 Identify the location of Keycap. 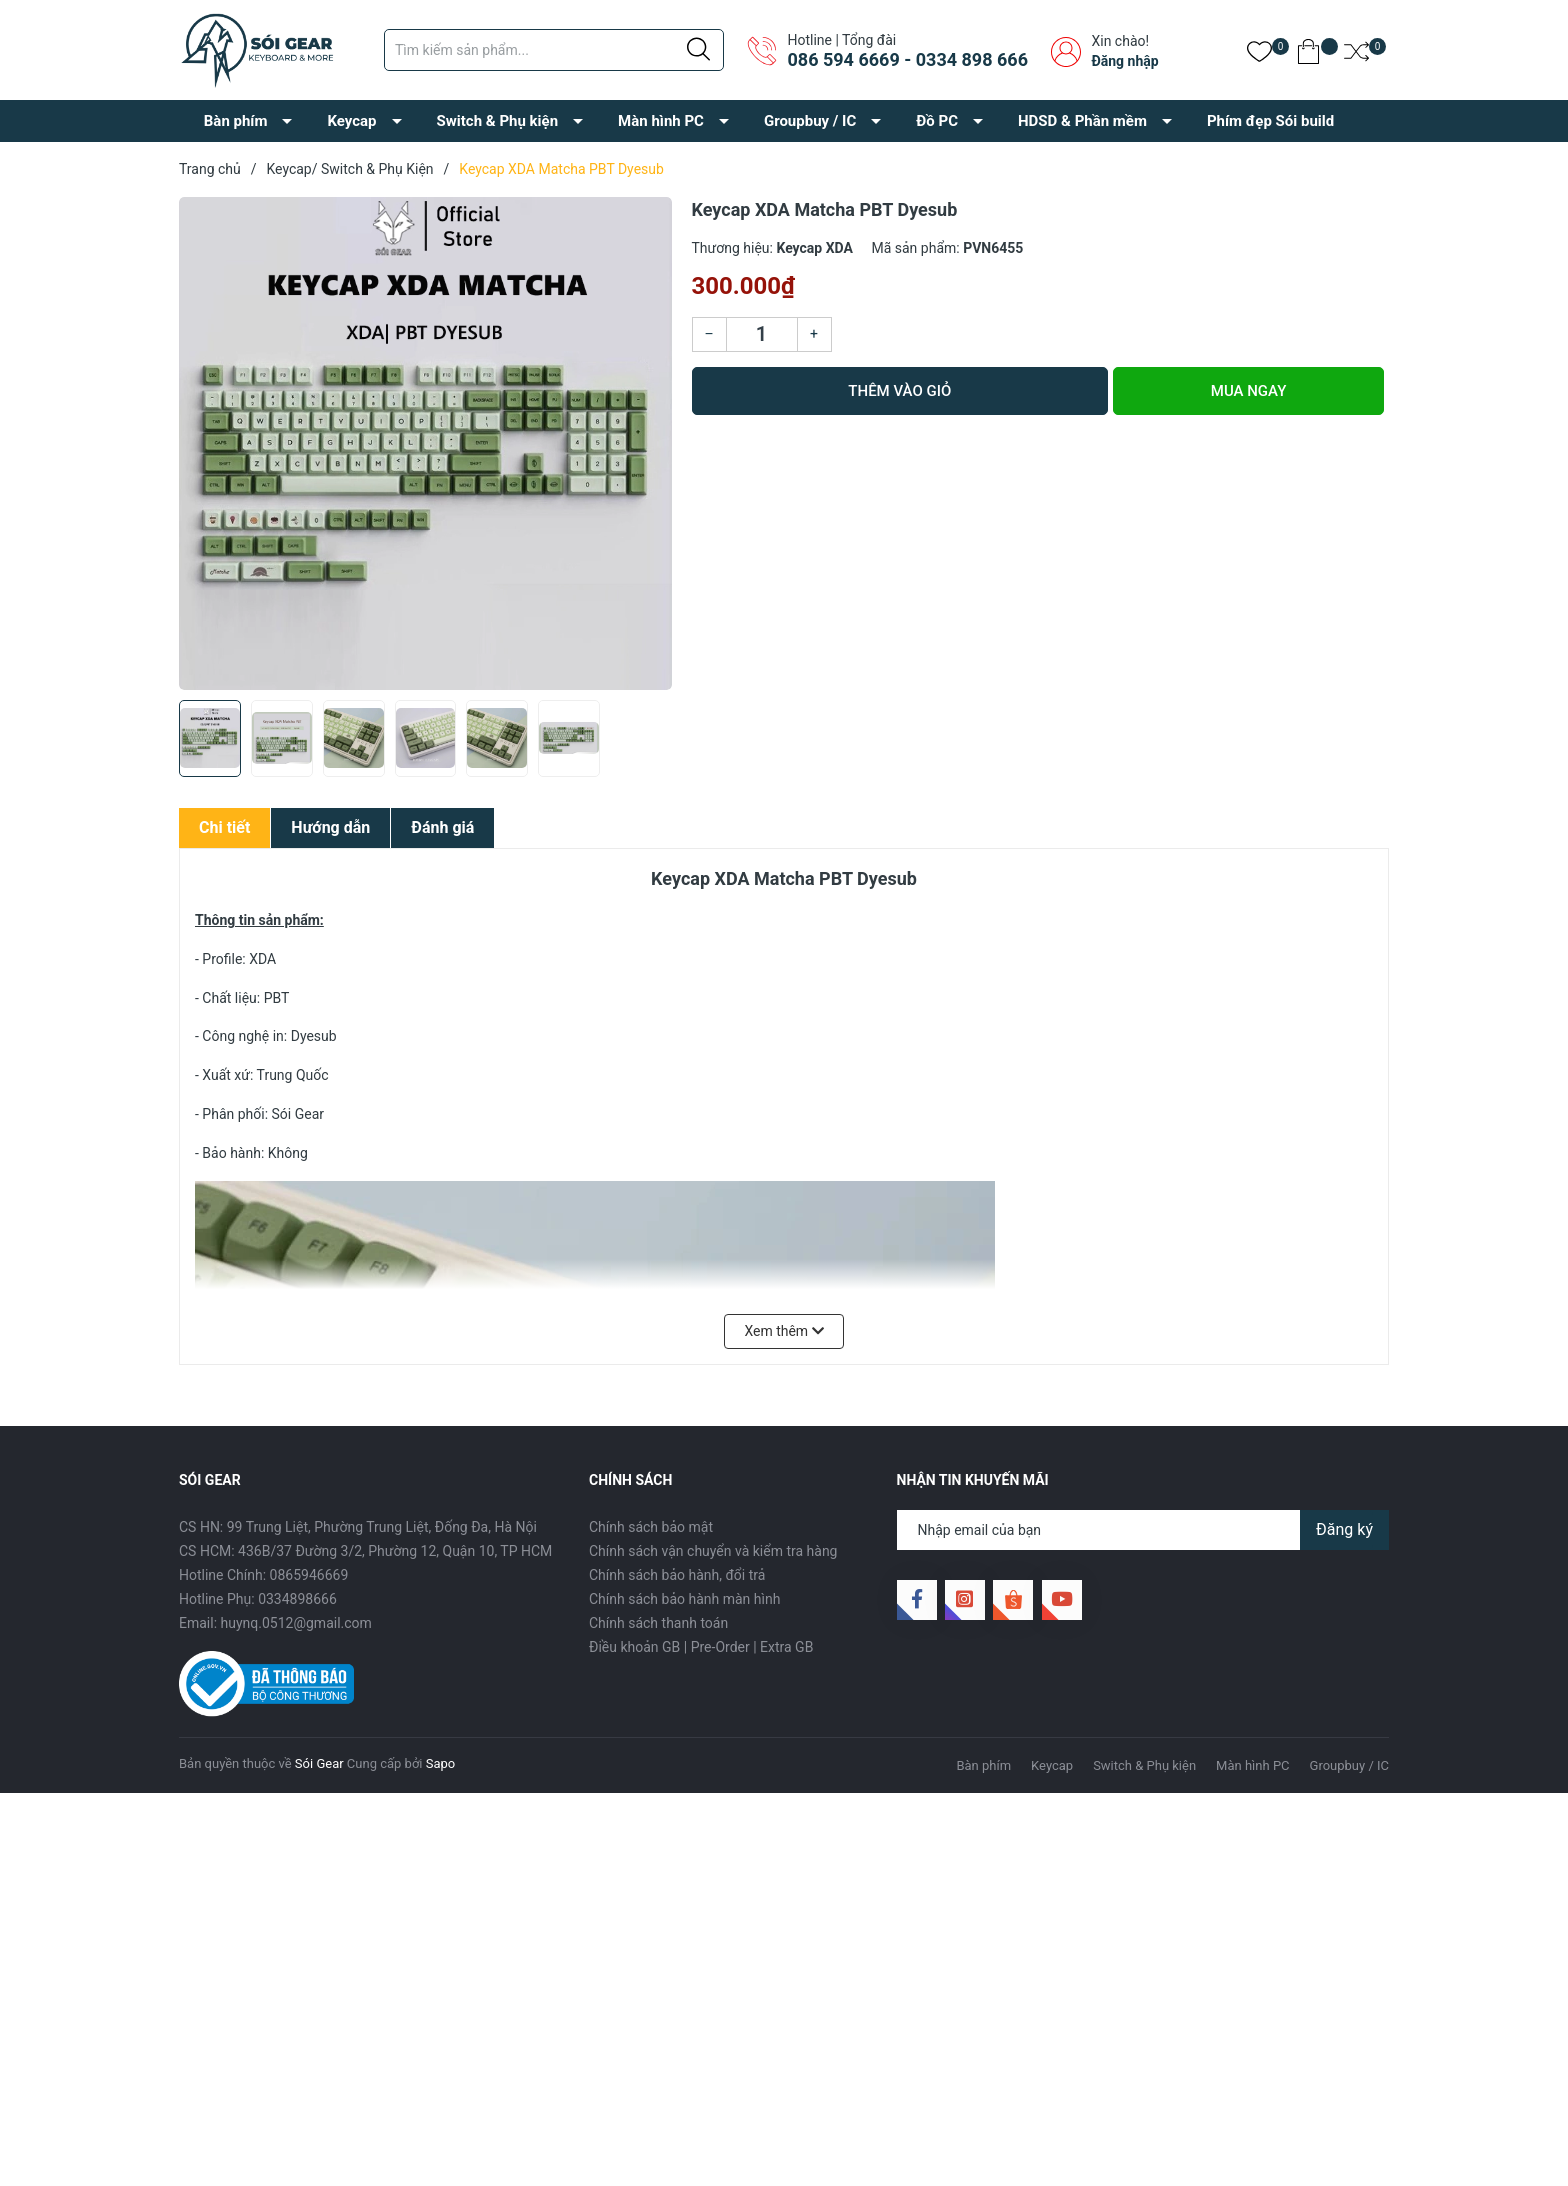
(351, 121).